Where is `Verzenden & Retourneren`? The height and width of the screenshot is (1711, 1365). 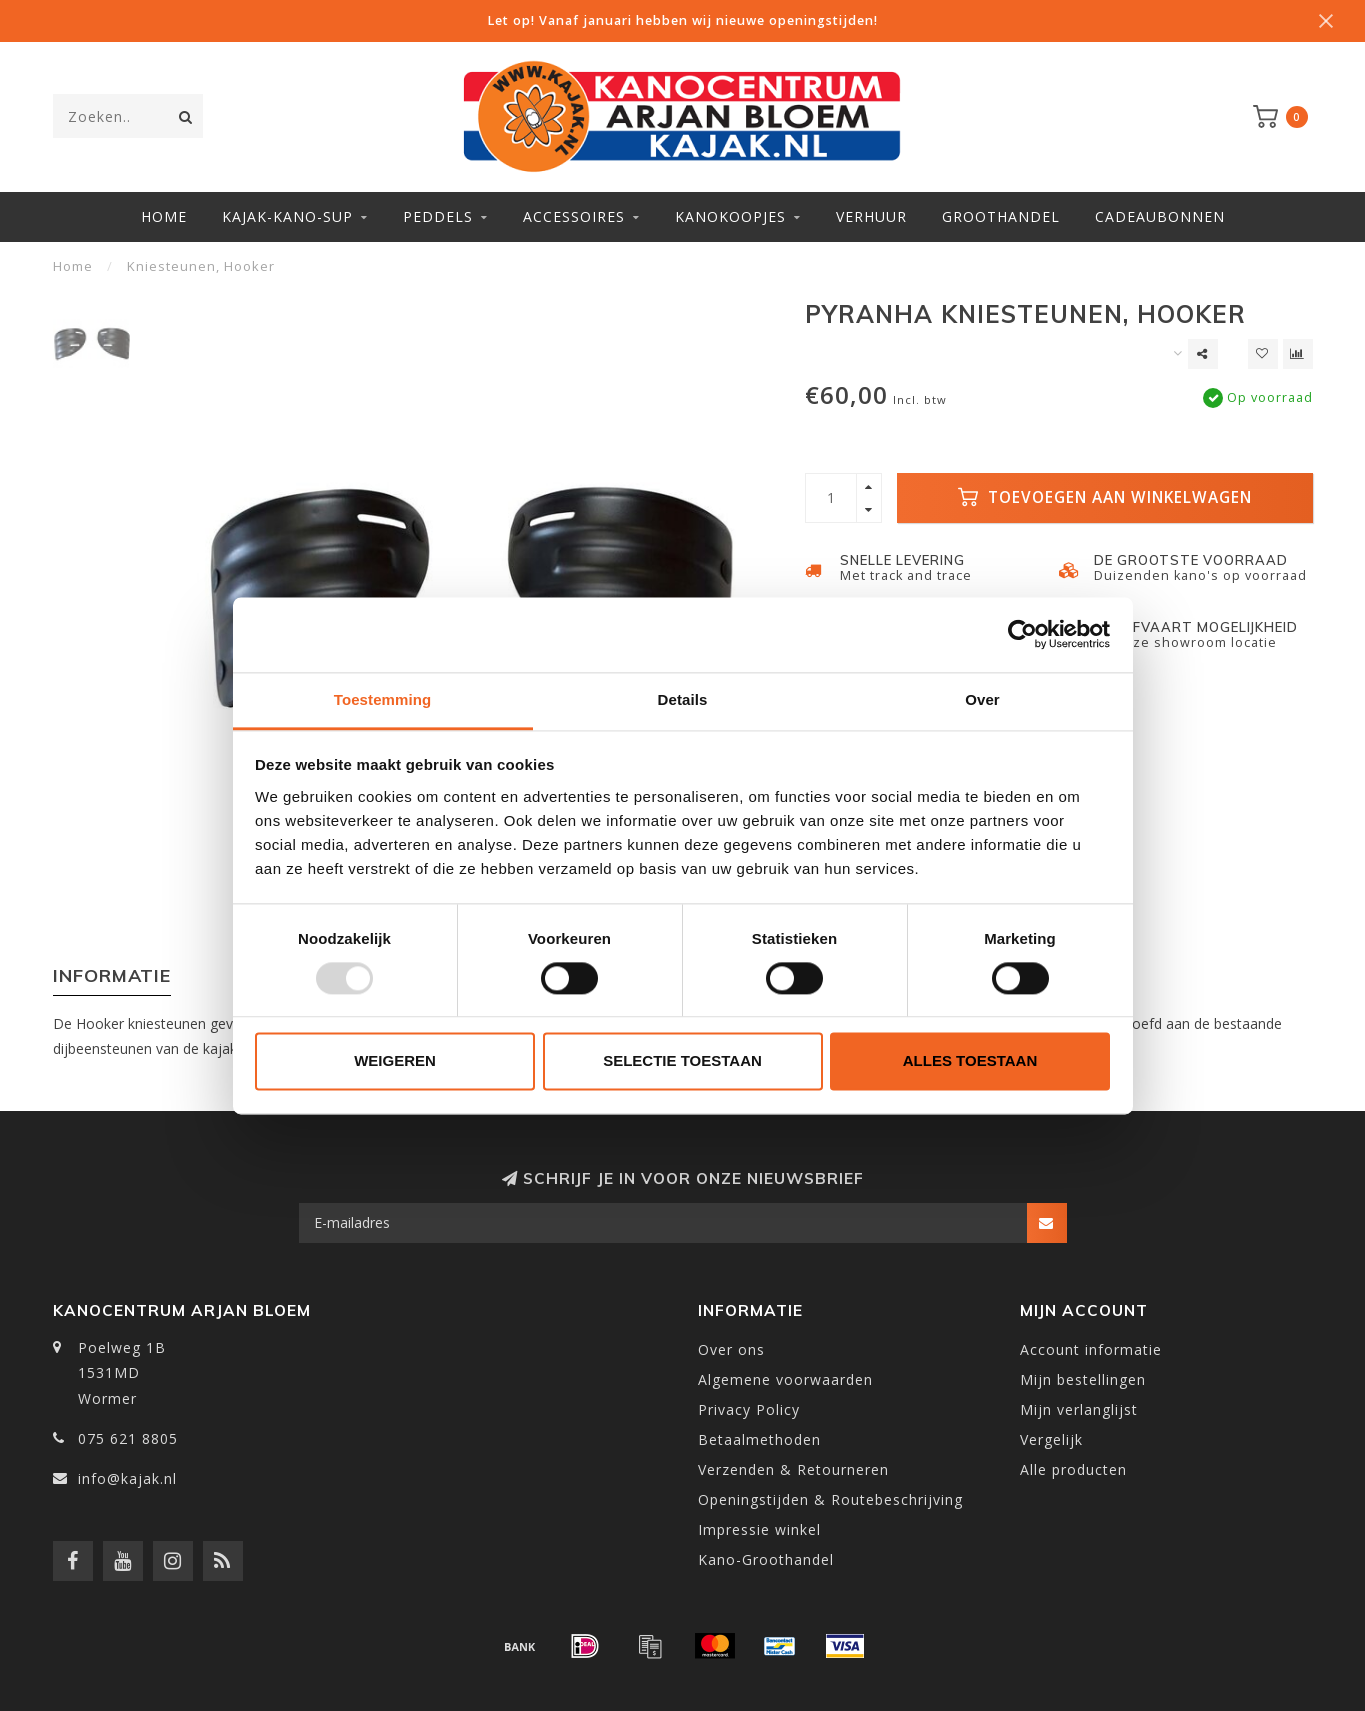 Verzenden & Retourneren is located at coordinates (793, 1469).